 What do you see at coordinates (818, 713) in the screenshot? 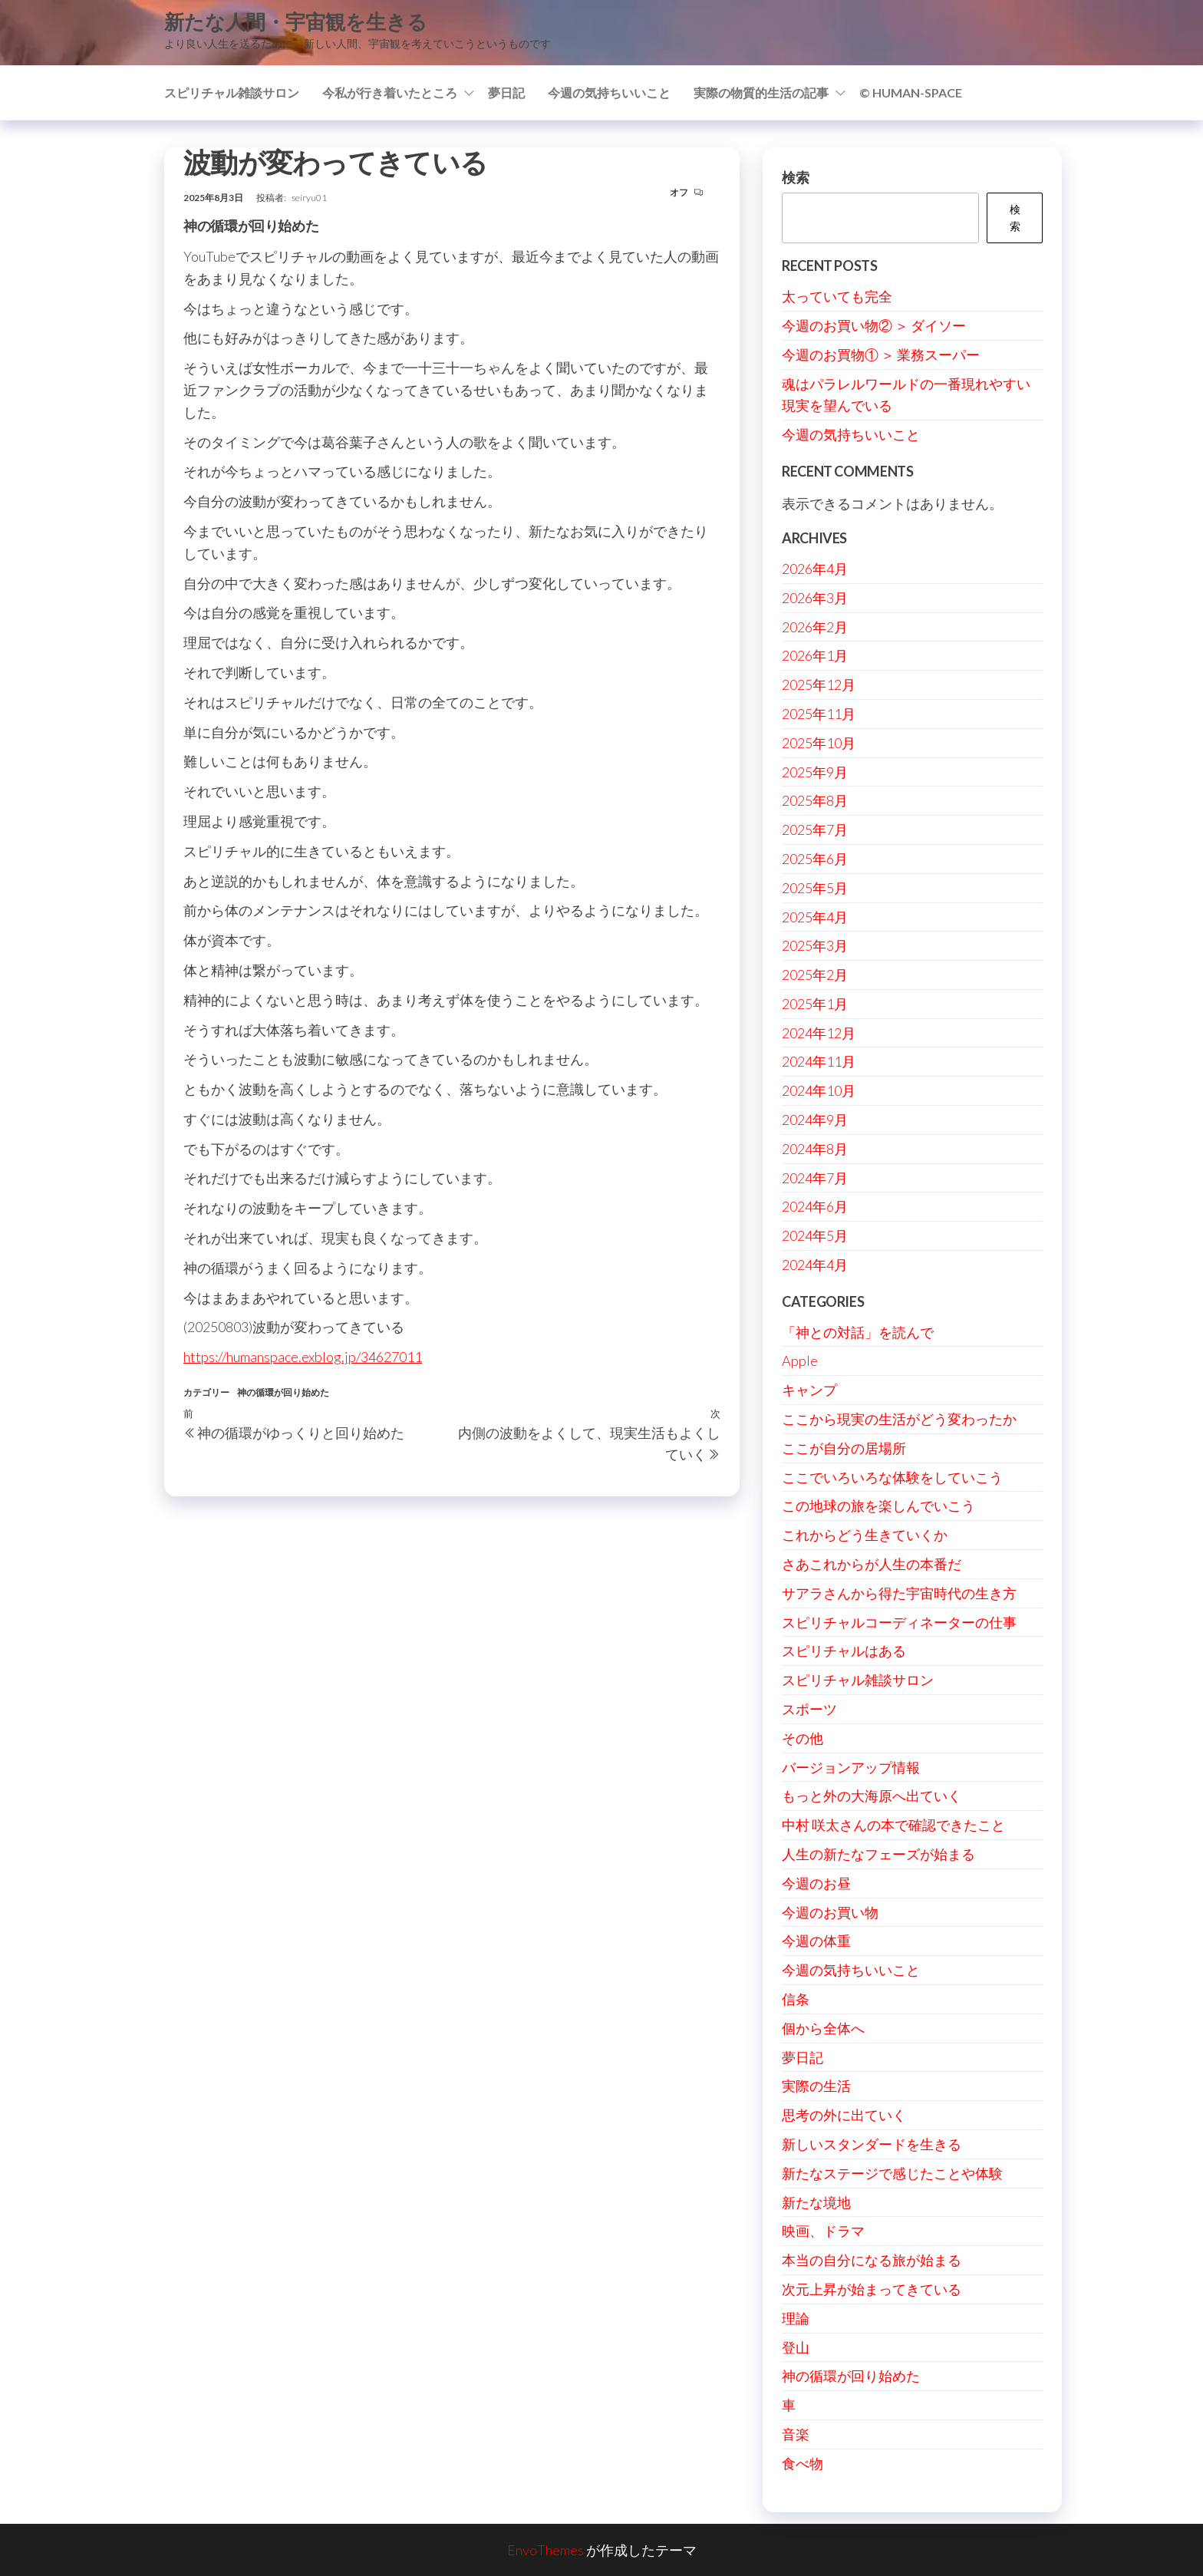
I see `2025年11月` at bounding box center [818, 713].